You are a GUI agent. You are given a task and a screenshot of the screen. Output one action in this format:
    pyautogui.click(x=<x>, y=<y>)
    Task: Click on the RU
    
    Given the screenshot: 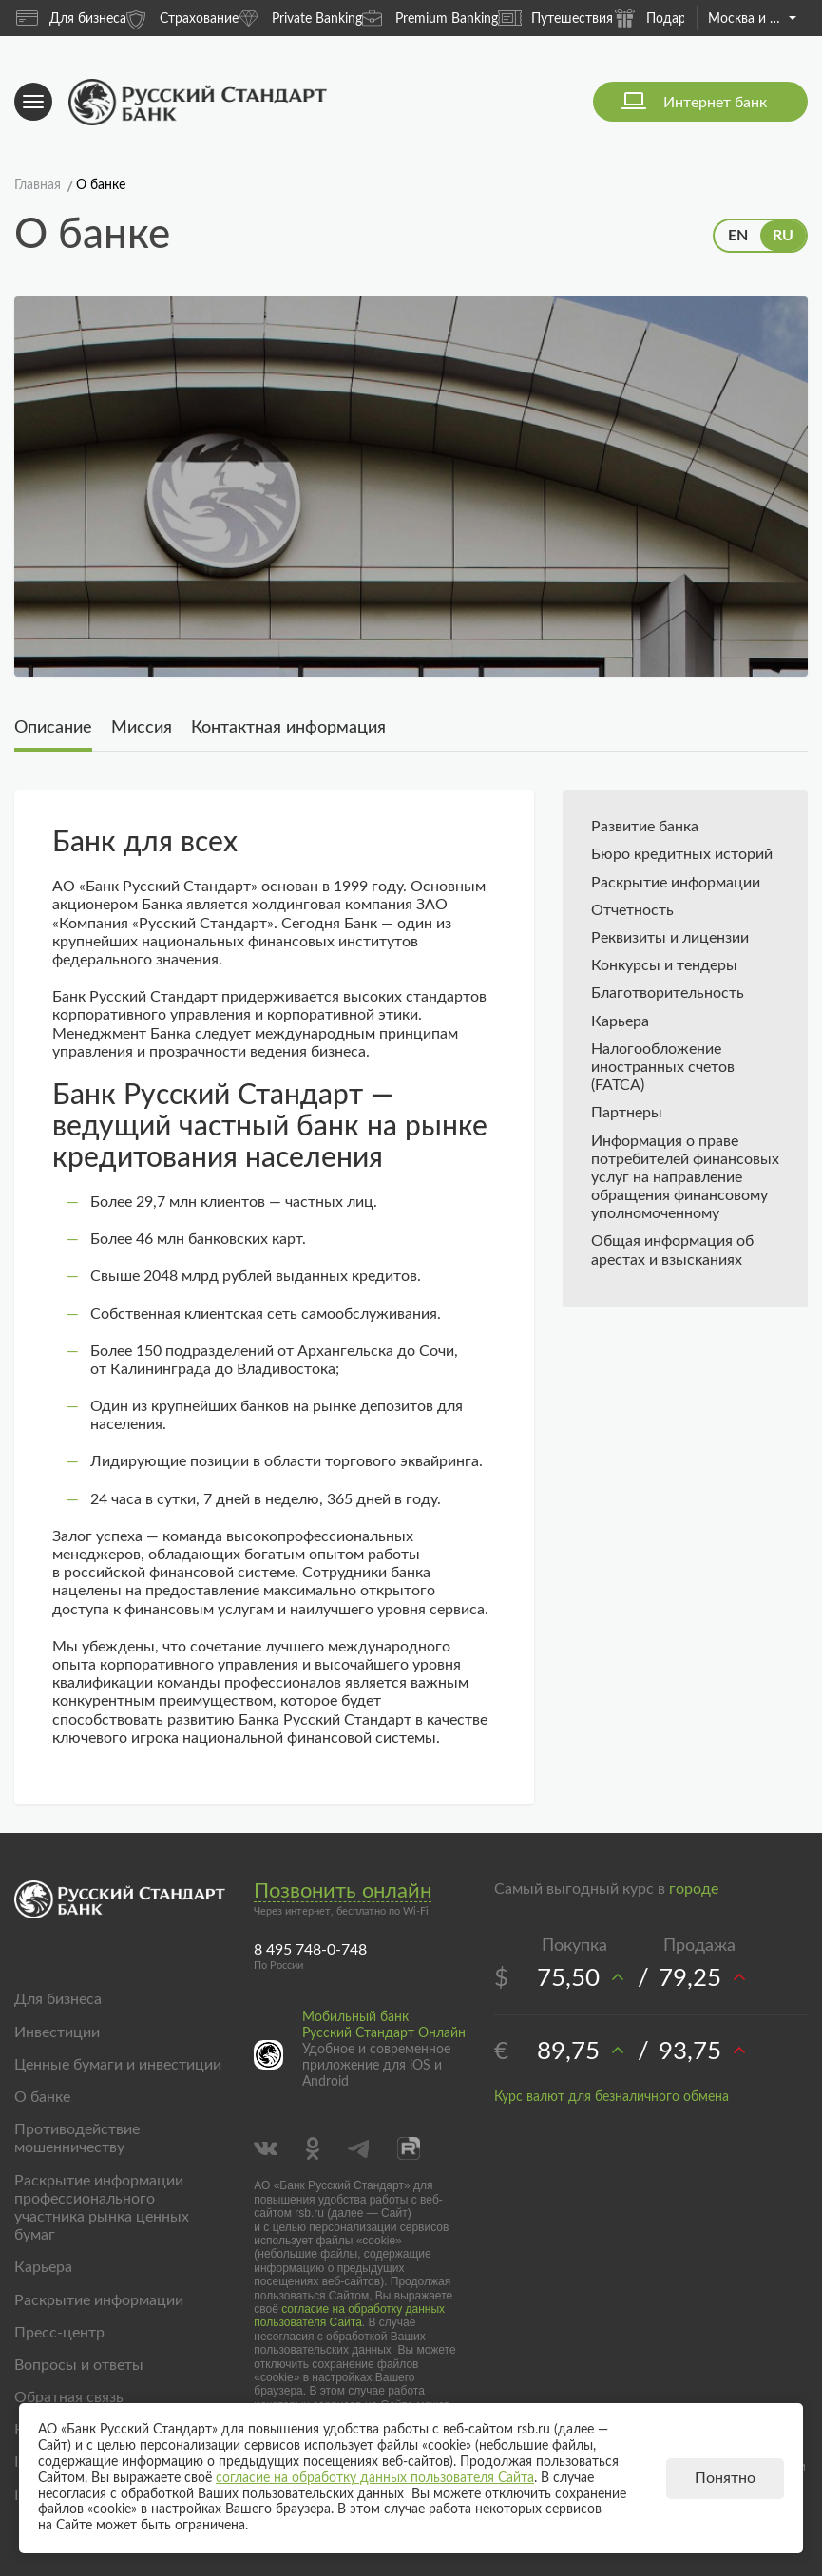 What is the action you would take?
    pyautogui.click(x=783, y=235)
    